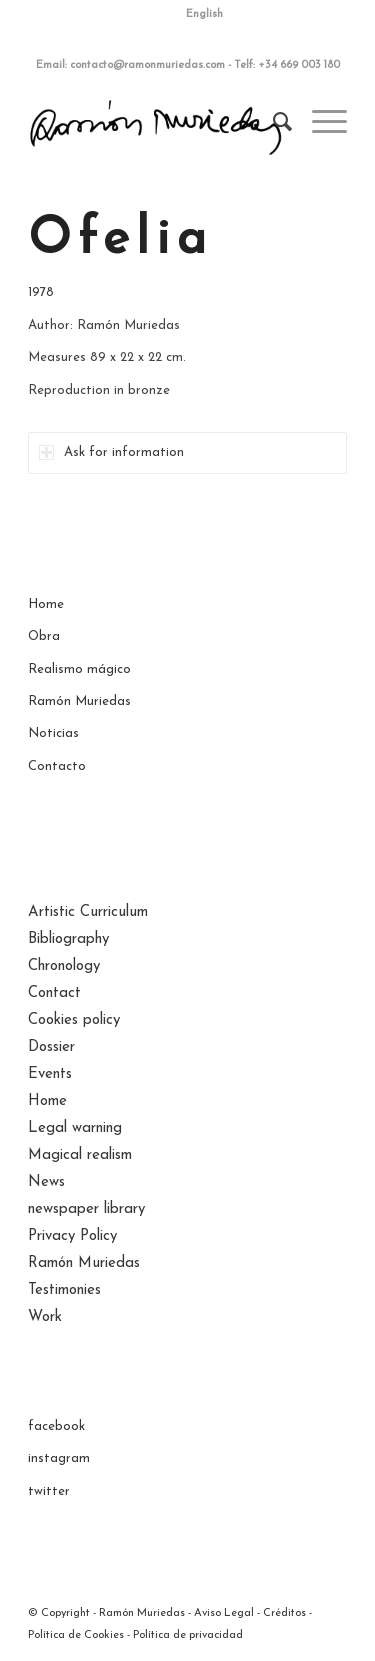 This screenshot has height=1661, width=375. I want to click on Política de privacidad, so click(188, 1635).